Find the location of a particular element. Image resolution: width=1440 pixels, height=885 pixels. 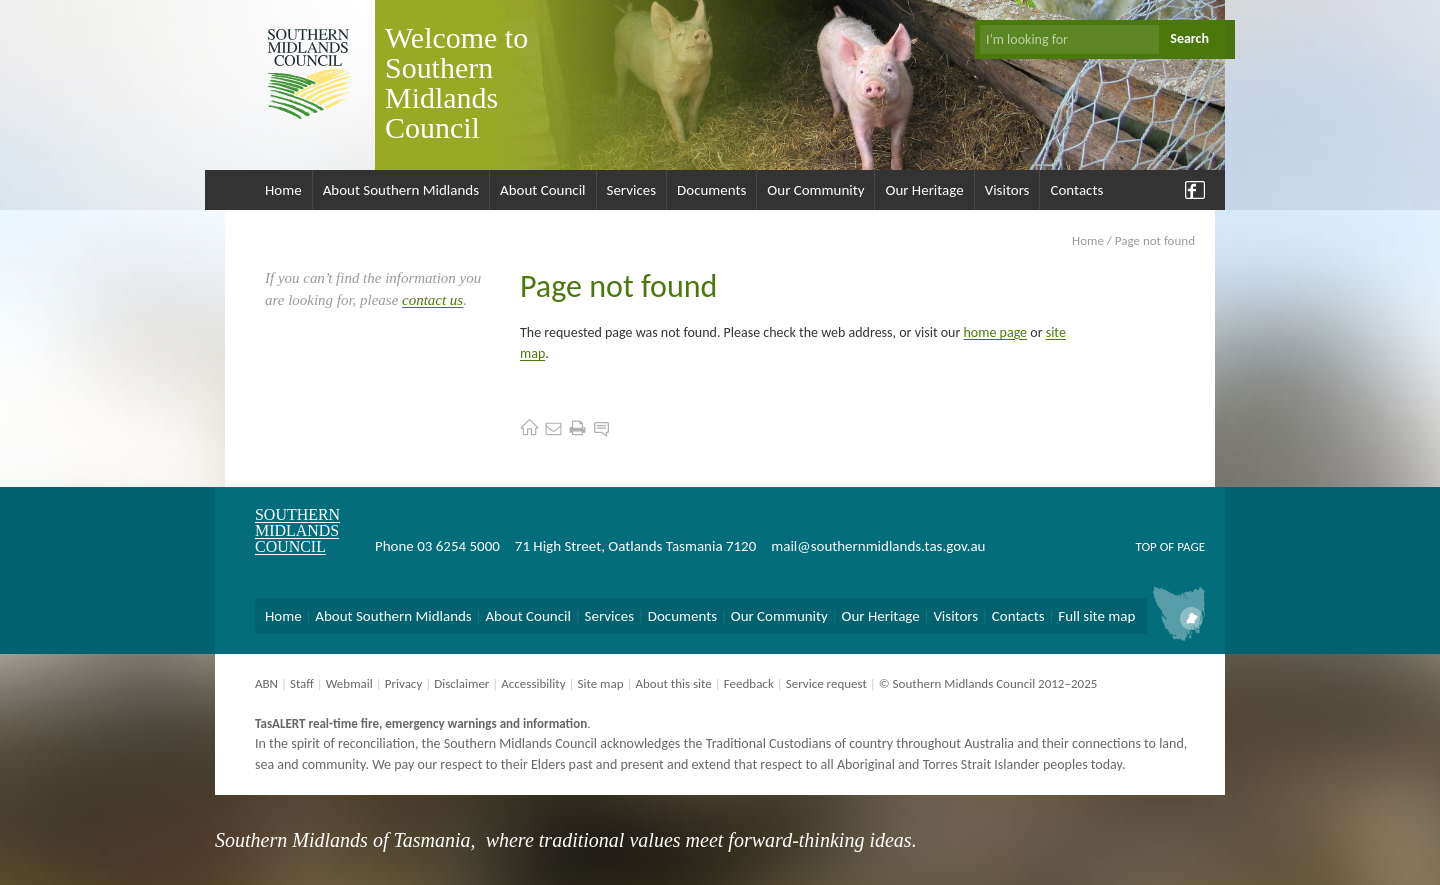

contact us is located at coordinates (432, 300).